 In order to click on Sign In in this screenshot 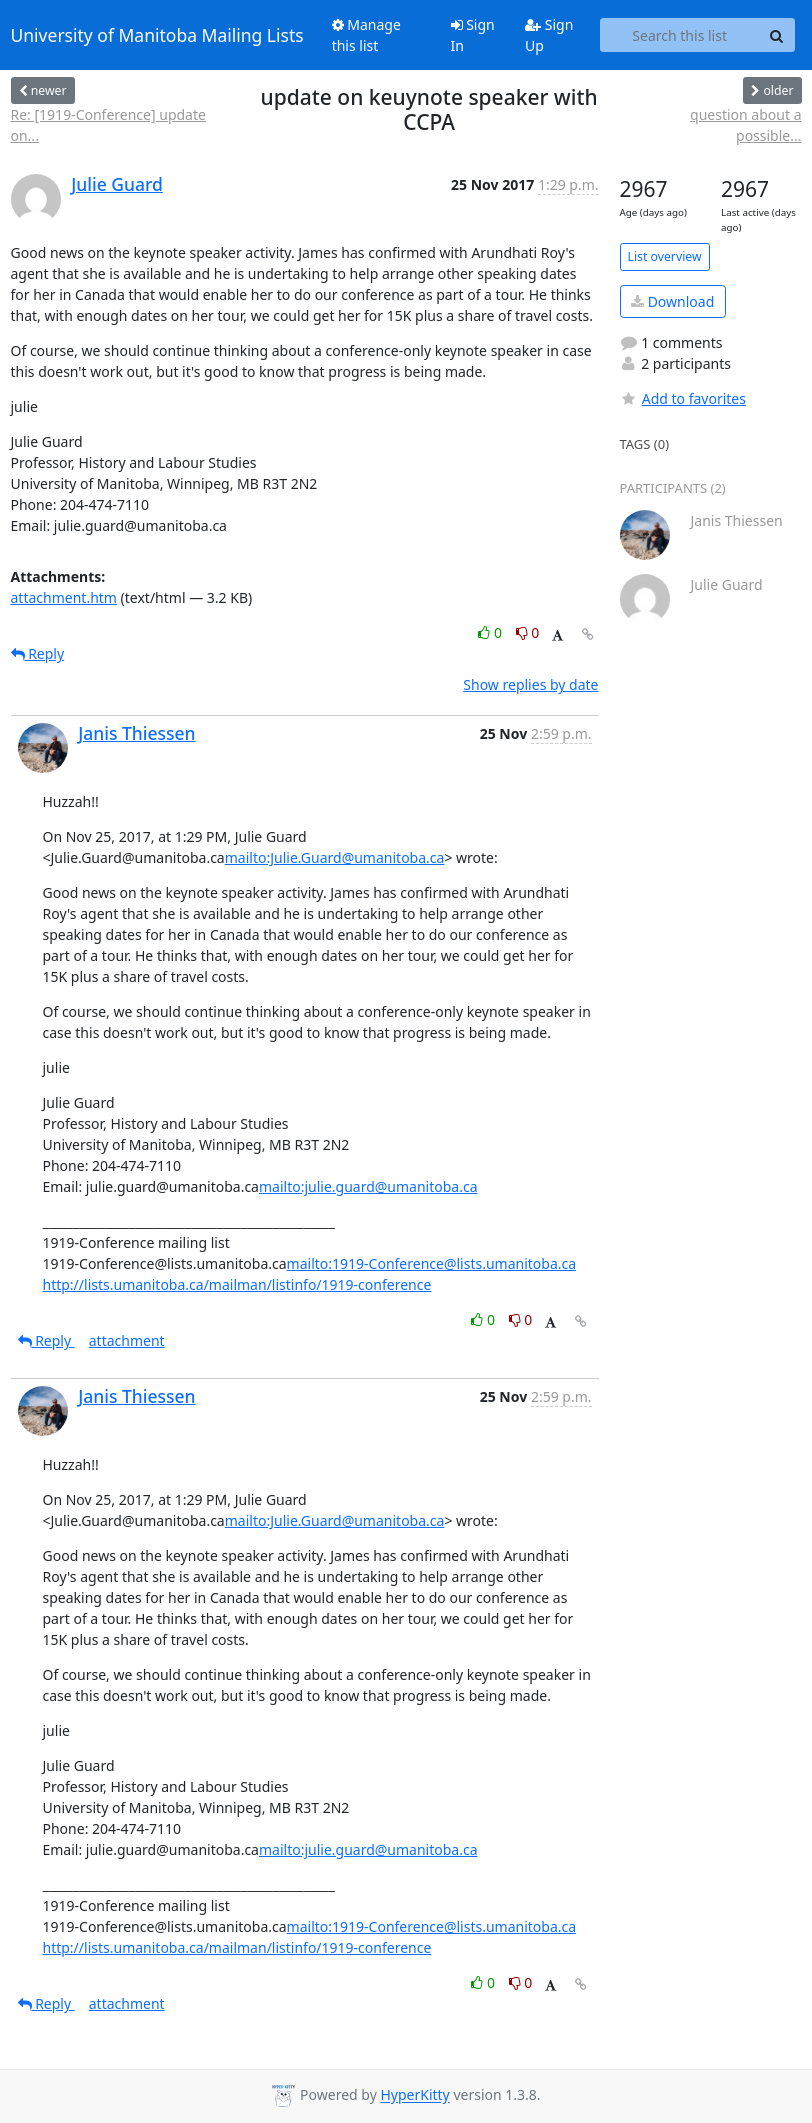, I will do `click(473, 35)`.